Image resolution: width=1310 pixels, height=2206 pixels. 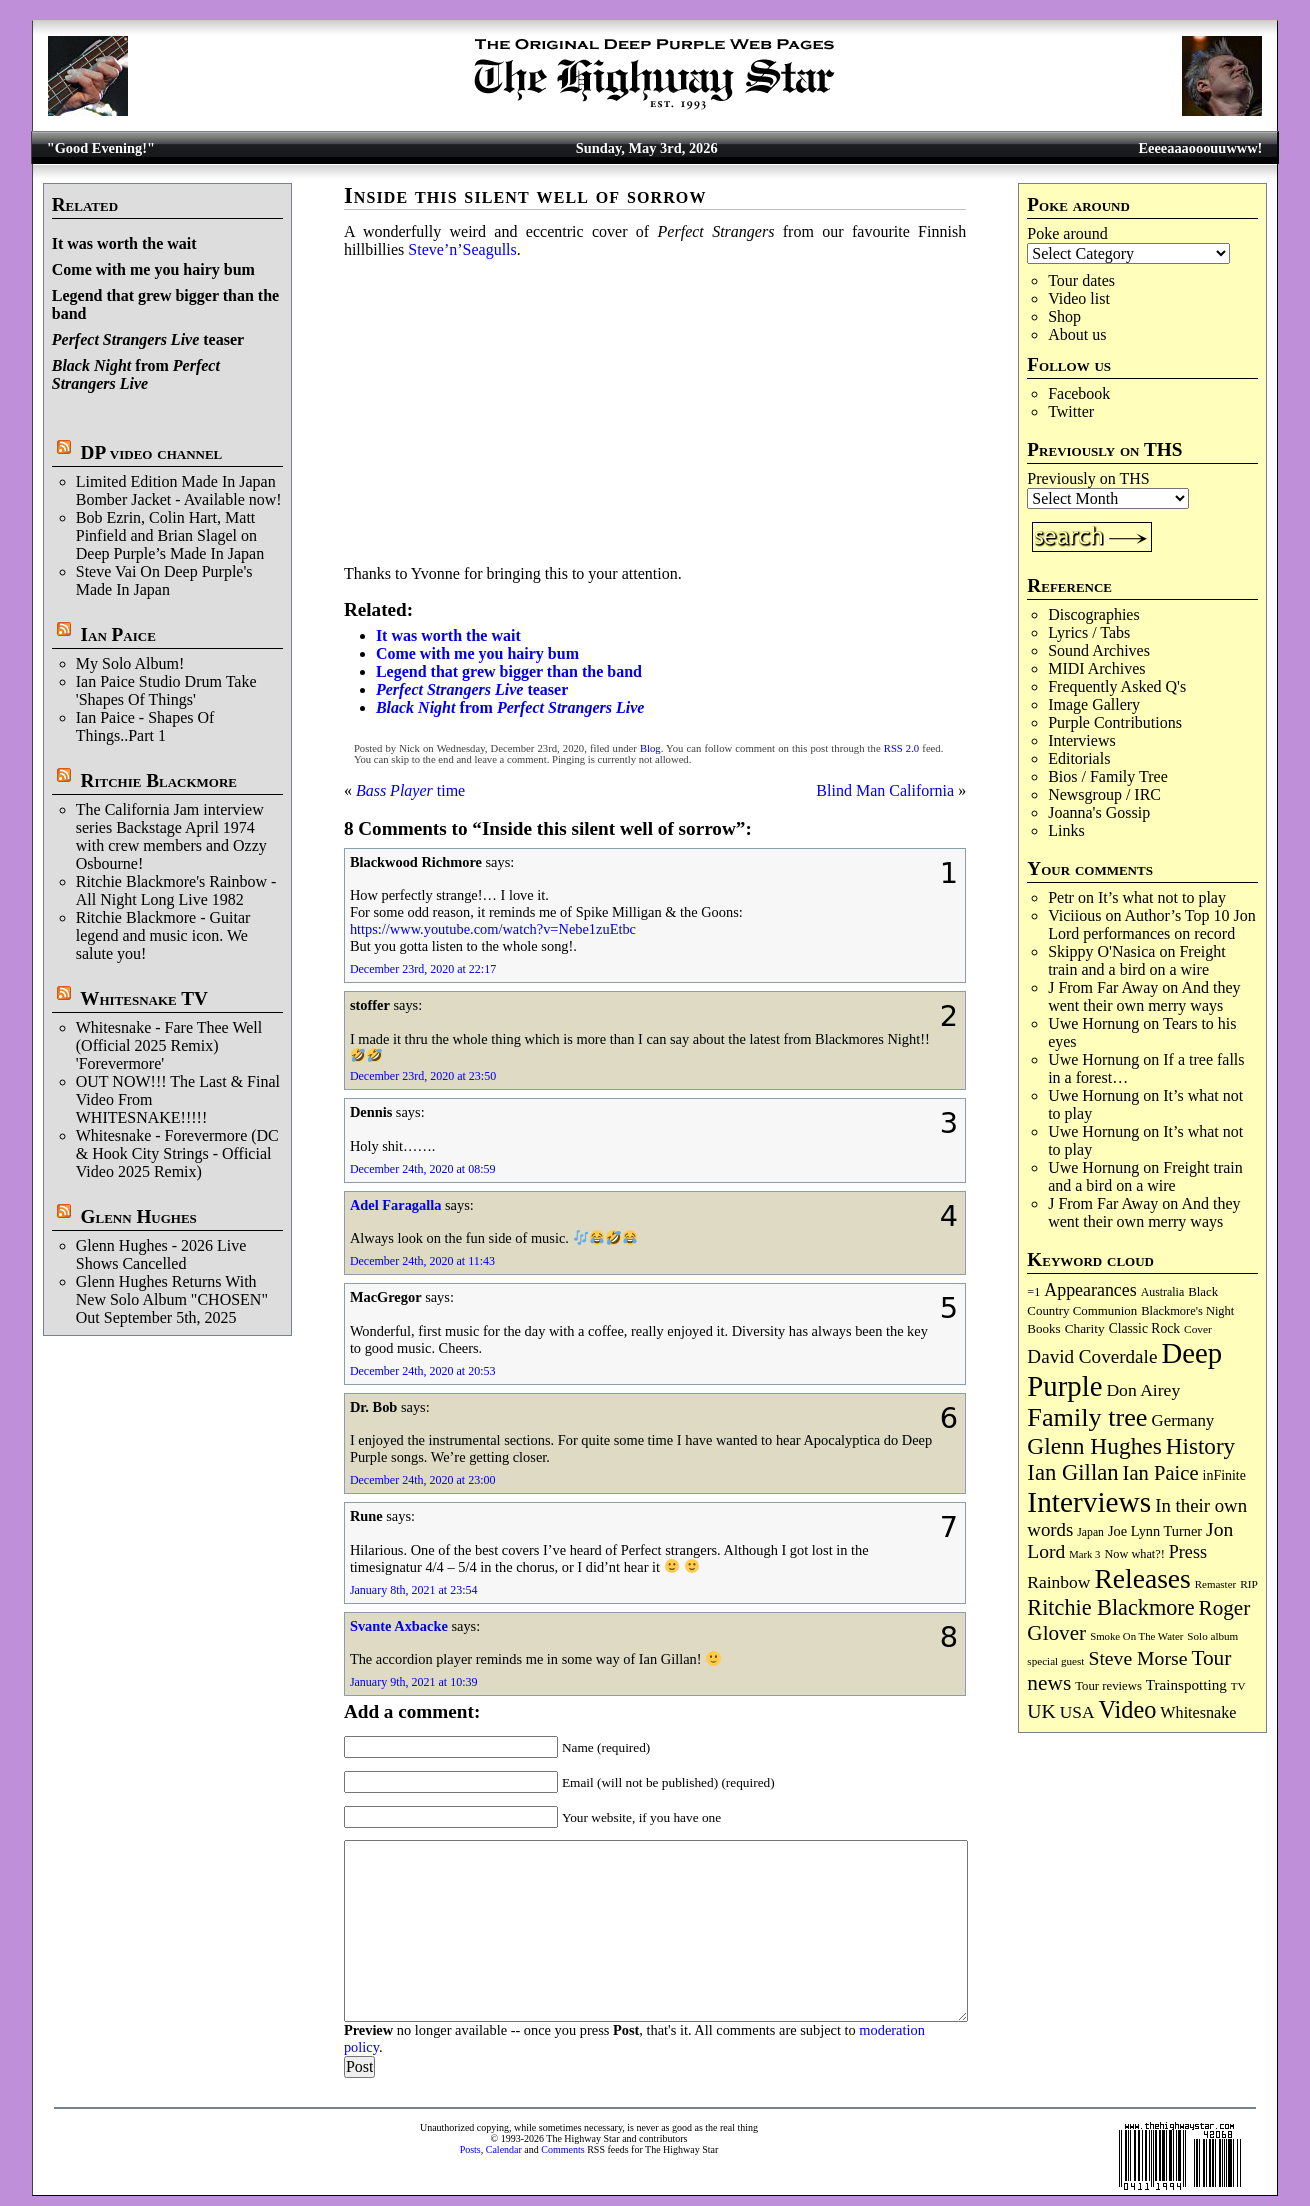 What do you see at coordinates (1079, 393) in the screenshot?
I see `Facebook` at bounding box center [1079, 393].